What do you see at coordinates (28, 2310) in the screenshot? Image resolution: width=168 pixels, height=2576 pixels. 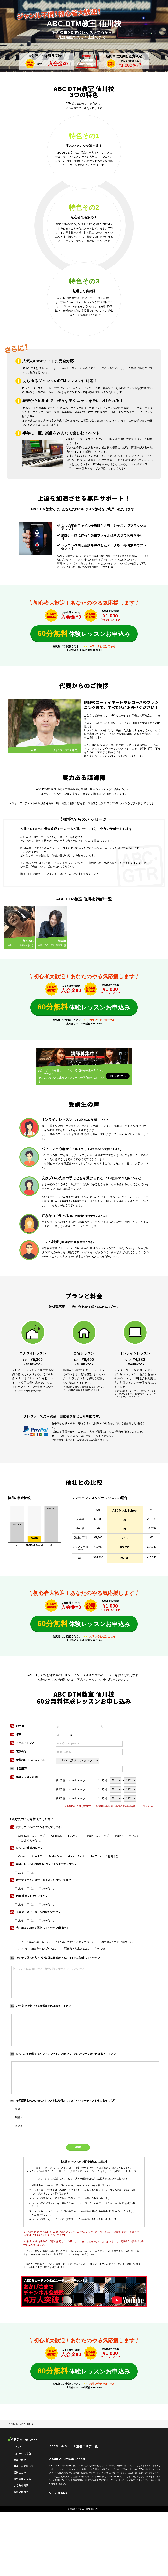 I see `[docomo]` at bounding box center [28, 2310].